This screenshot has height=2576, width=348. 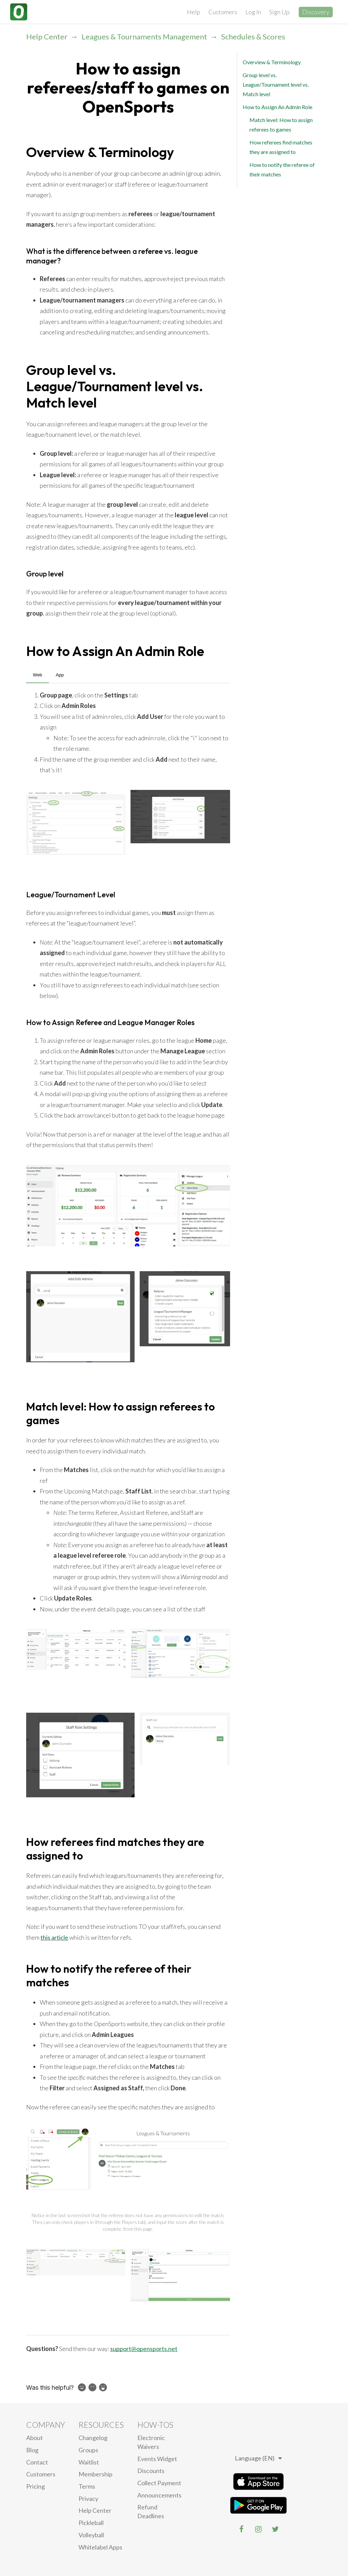 I want to click on Pricing, so click(x=35, y=2486).